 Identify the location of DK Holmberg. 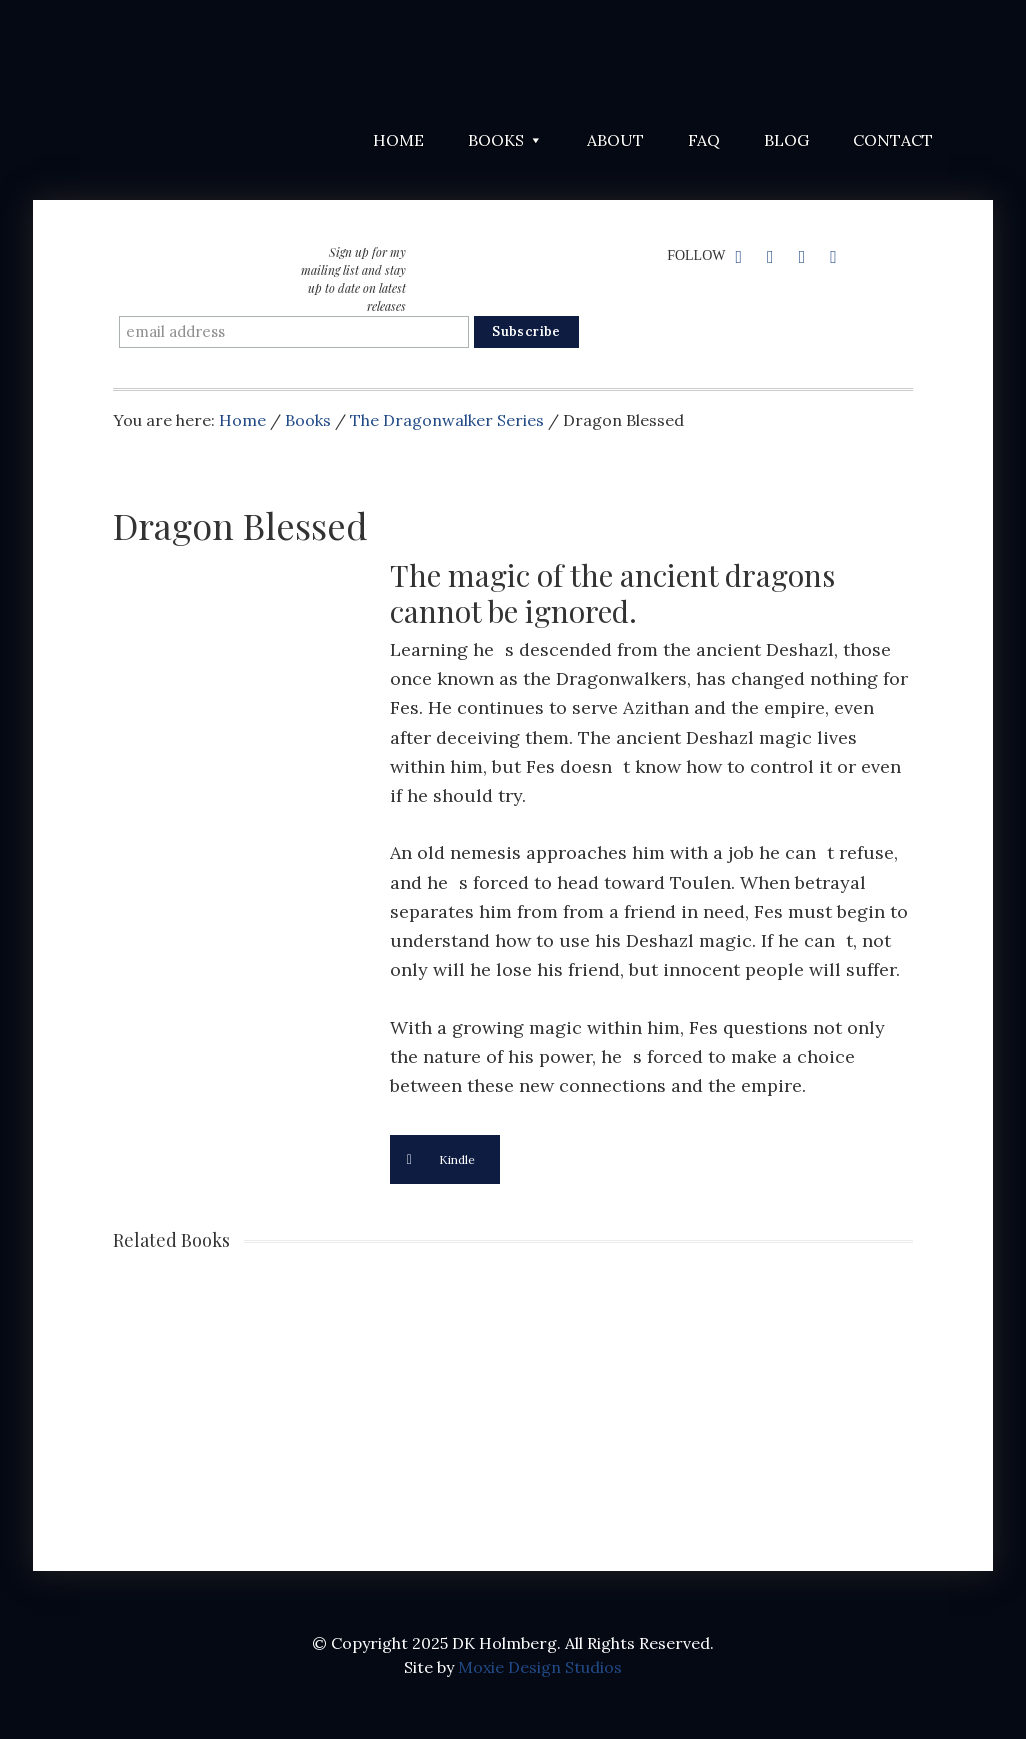
(273, 60).